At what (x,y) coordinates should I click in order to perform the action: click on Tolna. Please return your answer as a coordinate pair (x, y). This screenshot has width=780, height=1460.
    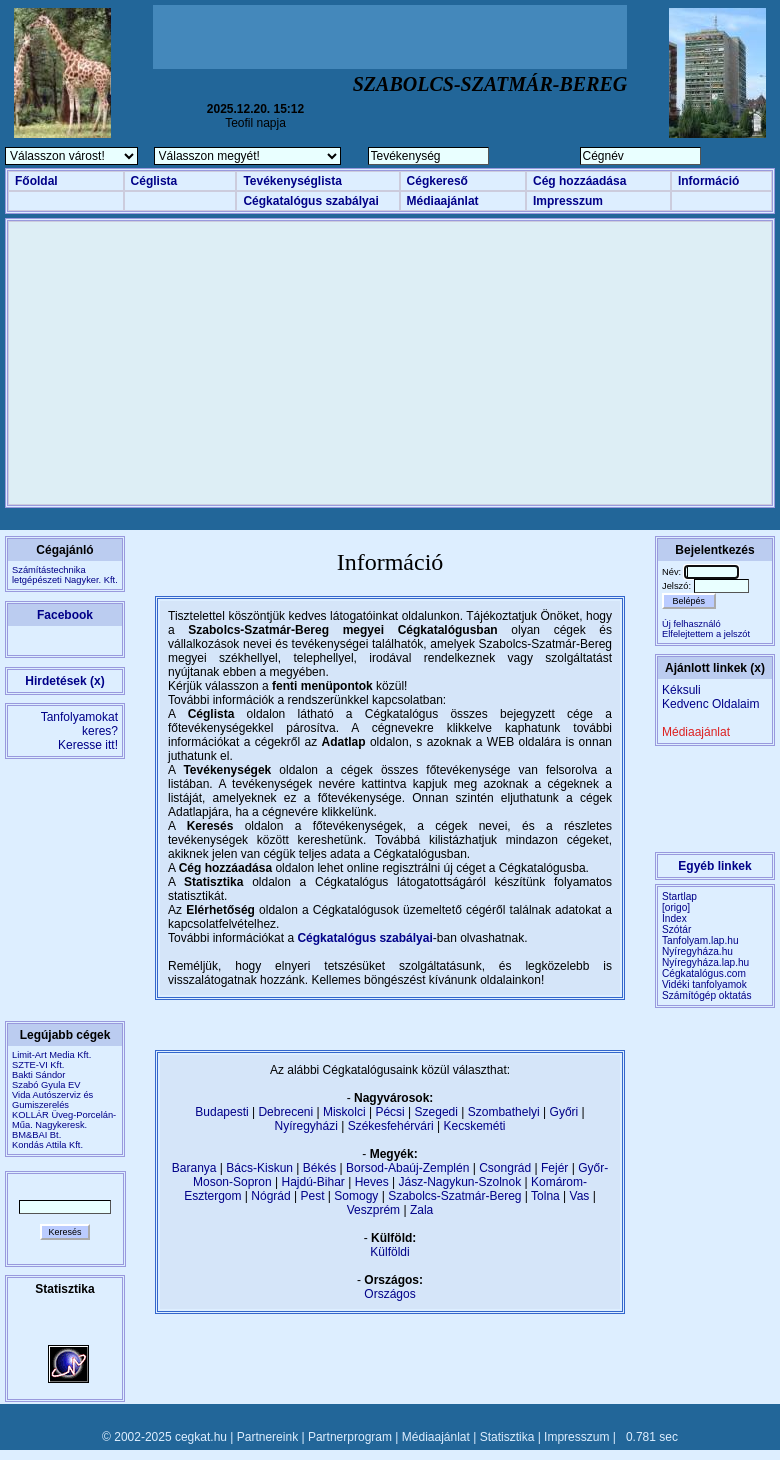
    Looking at the image, I should click on (545, 1196).